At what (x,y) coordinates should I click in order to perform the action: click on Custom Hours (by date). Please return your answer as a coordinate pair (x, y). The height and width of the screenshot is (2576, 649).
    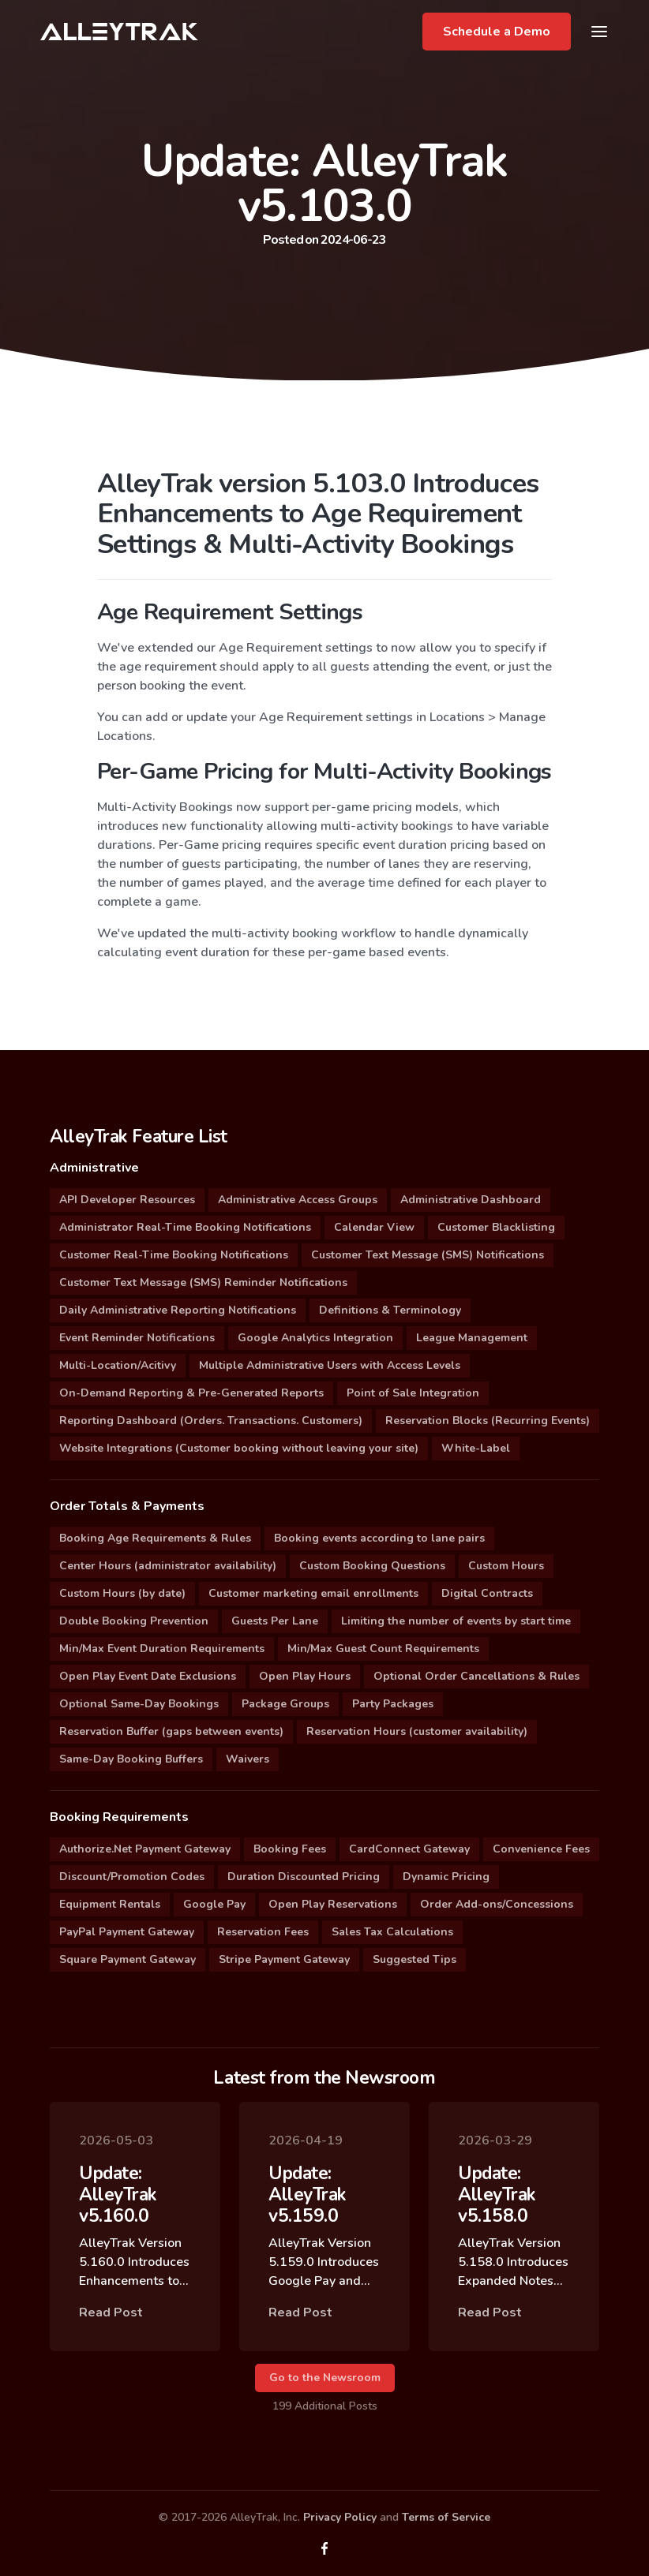
    Looking at the image, I should click on (122, 1593).